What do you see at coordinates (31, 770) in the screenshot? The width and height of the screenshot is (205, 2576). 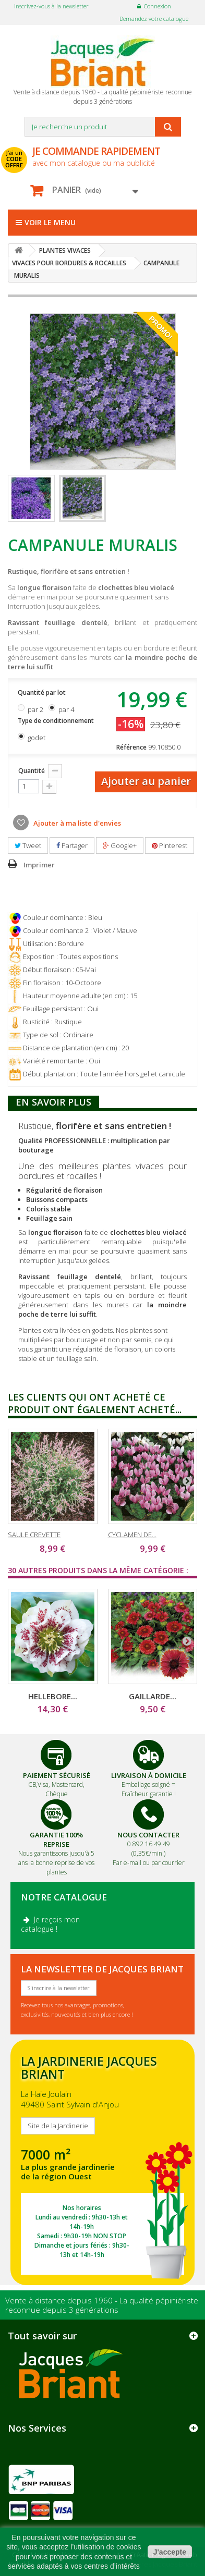 I see `Quantité` at bounding box center [31, 770].